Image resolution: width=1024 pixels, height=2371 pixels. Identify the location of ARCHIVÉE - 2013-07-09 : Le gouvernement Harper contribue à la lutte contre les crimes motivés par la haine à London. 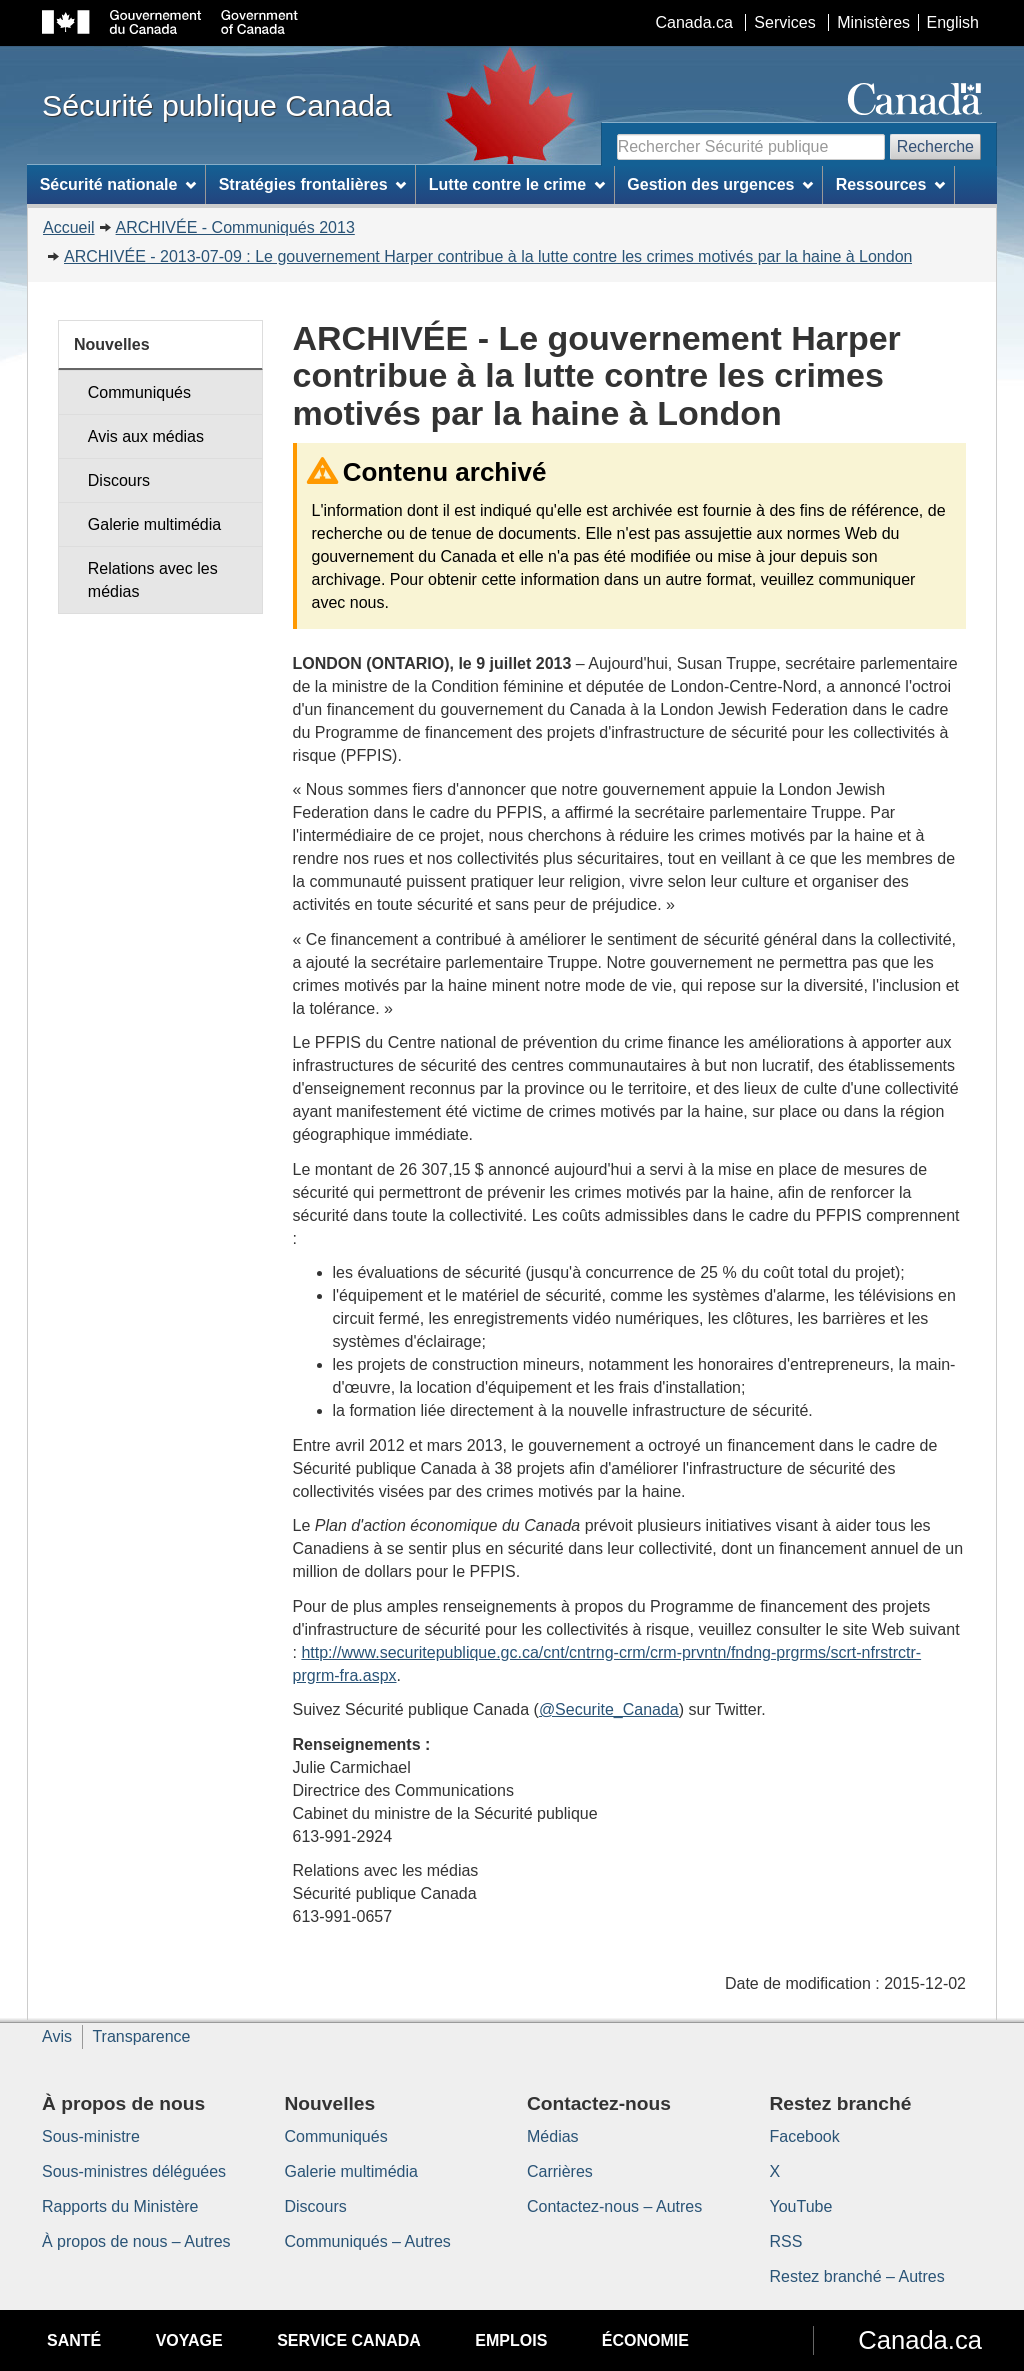
(488, 256).